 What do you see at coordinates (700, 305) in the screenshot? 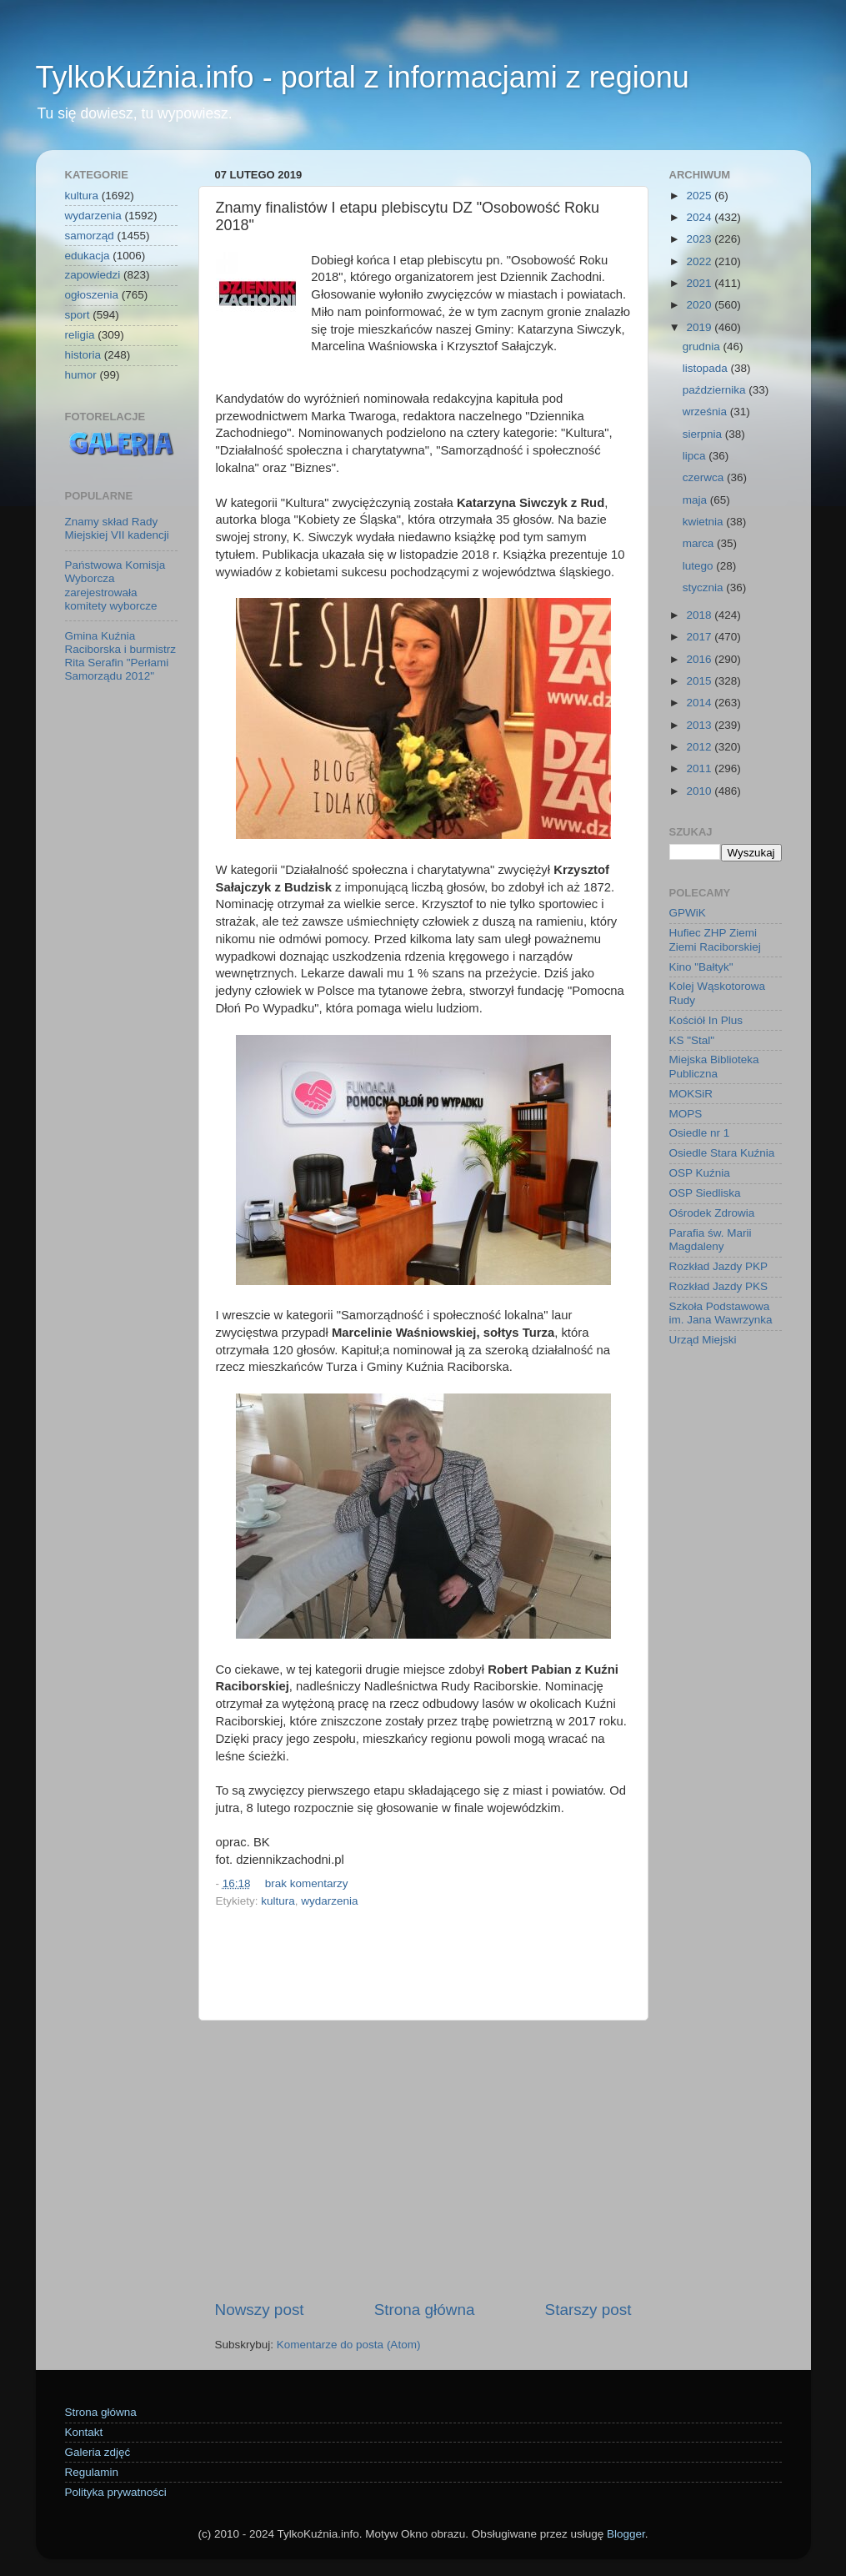
I see `2020` at bounding box center [700, 305].